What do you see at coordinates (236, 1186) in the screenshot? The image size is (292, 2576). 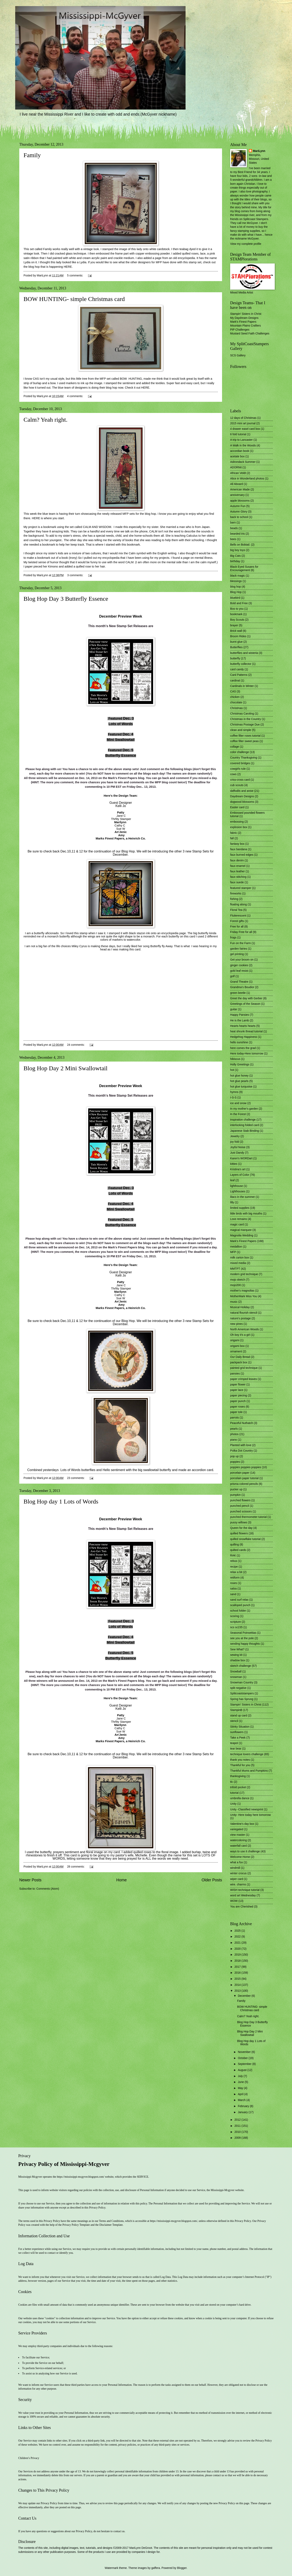 I see `lighthouse` at bounding box center [236, 1186].